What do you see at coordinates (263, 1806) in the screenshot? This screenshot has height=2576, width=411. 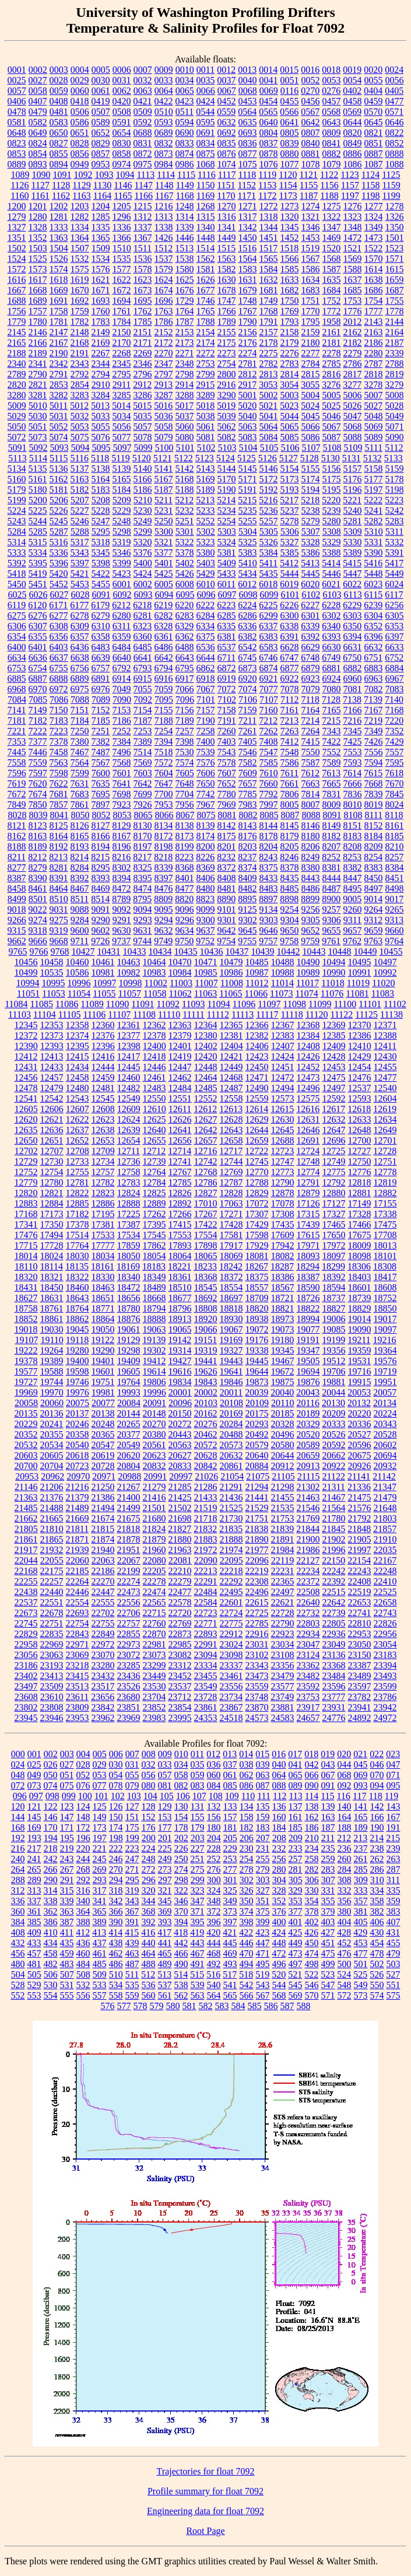 I see `135` at bounding box center [263, 1806].